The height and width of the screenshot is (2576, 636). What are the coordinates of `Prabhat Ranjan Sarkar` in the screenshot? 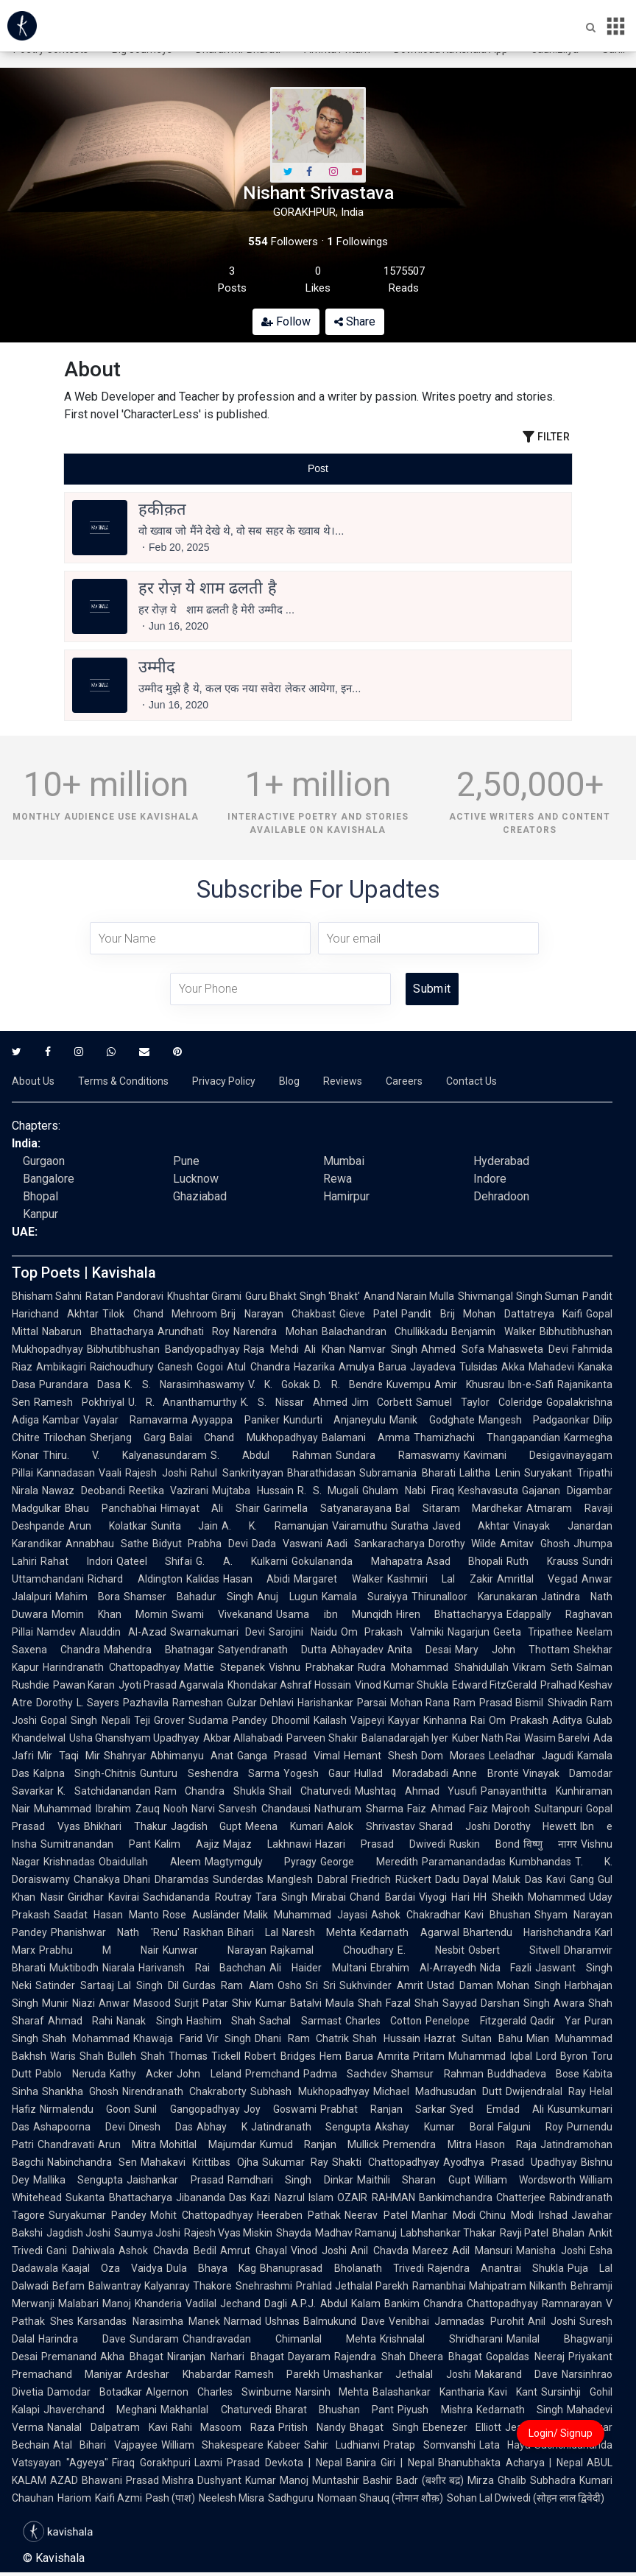 It's located at (383, 2109).